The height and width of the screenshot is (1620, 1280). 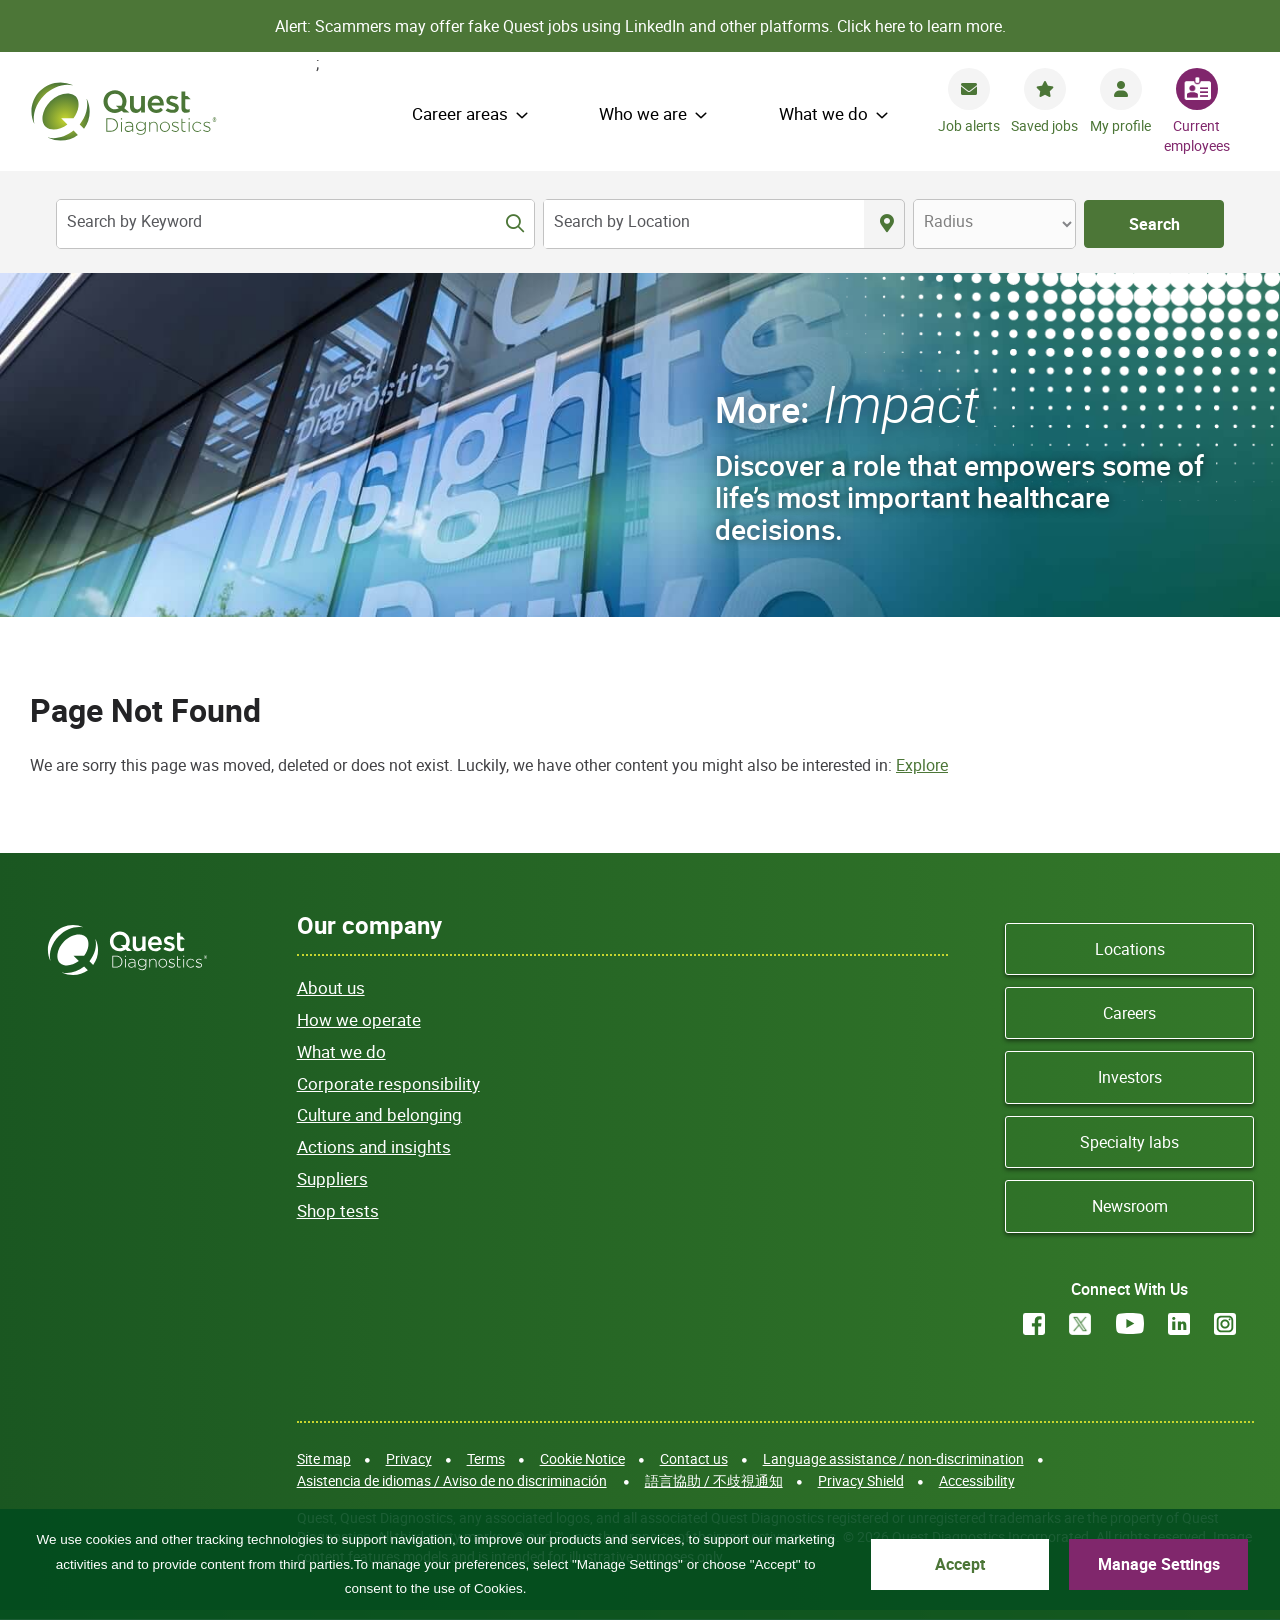 I want to click on YouTube, so click(x=1130, y=1324).